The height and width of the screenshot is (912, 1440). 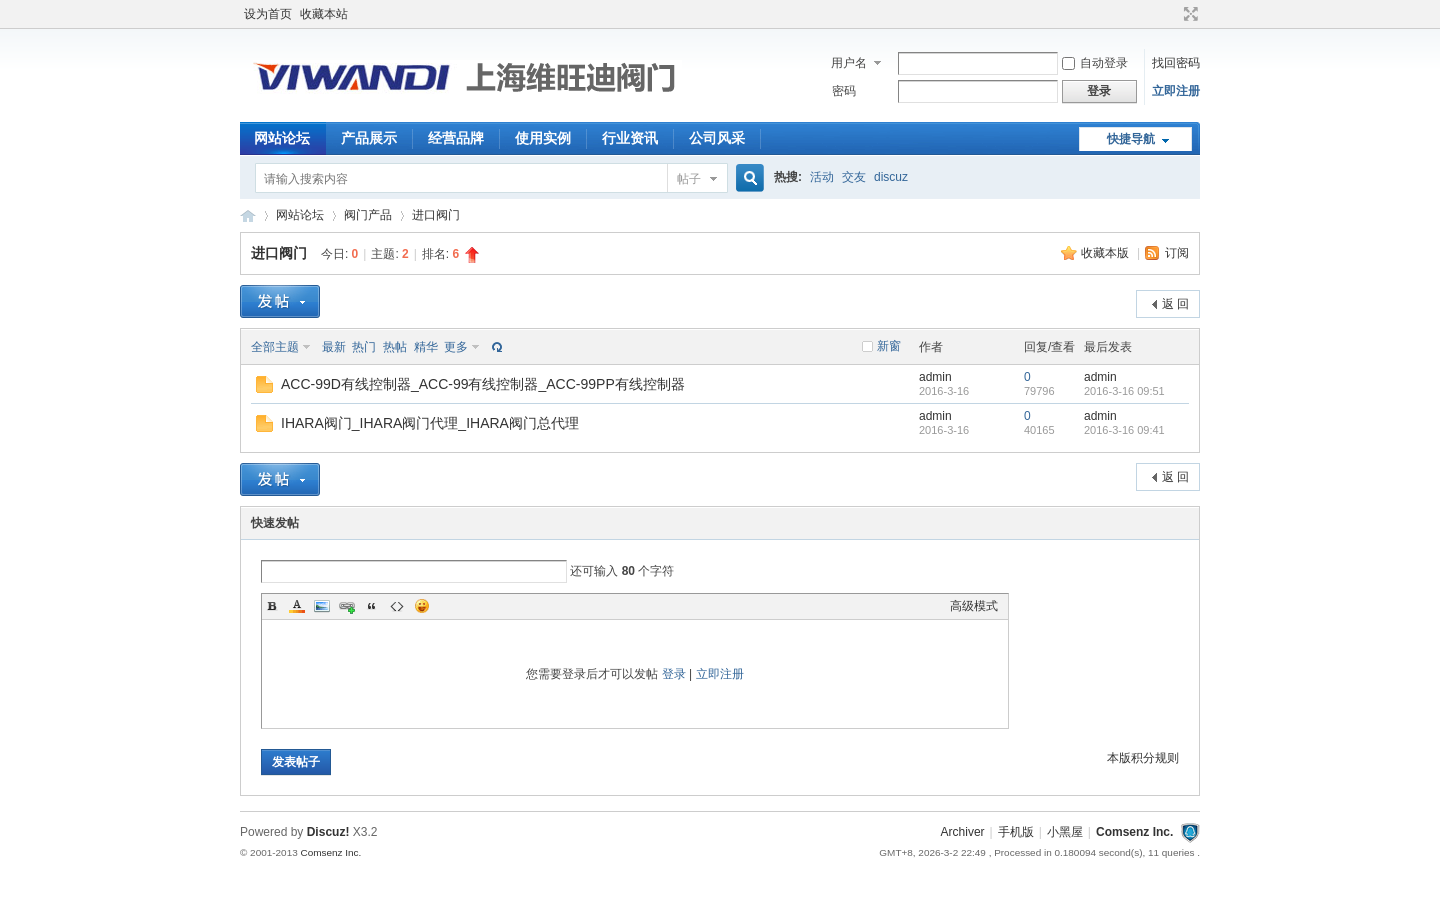 What do you see at coordinates (630, 138) in the screenshot?
I see `行业资讯` at bounding box center [630, 138].